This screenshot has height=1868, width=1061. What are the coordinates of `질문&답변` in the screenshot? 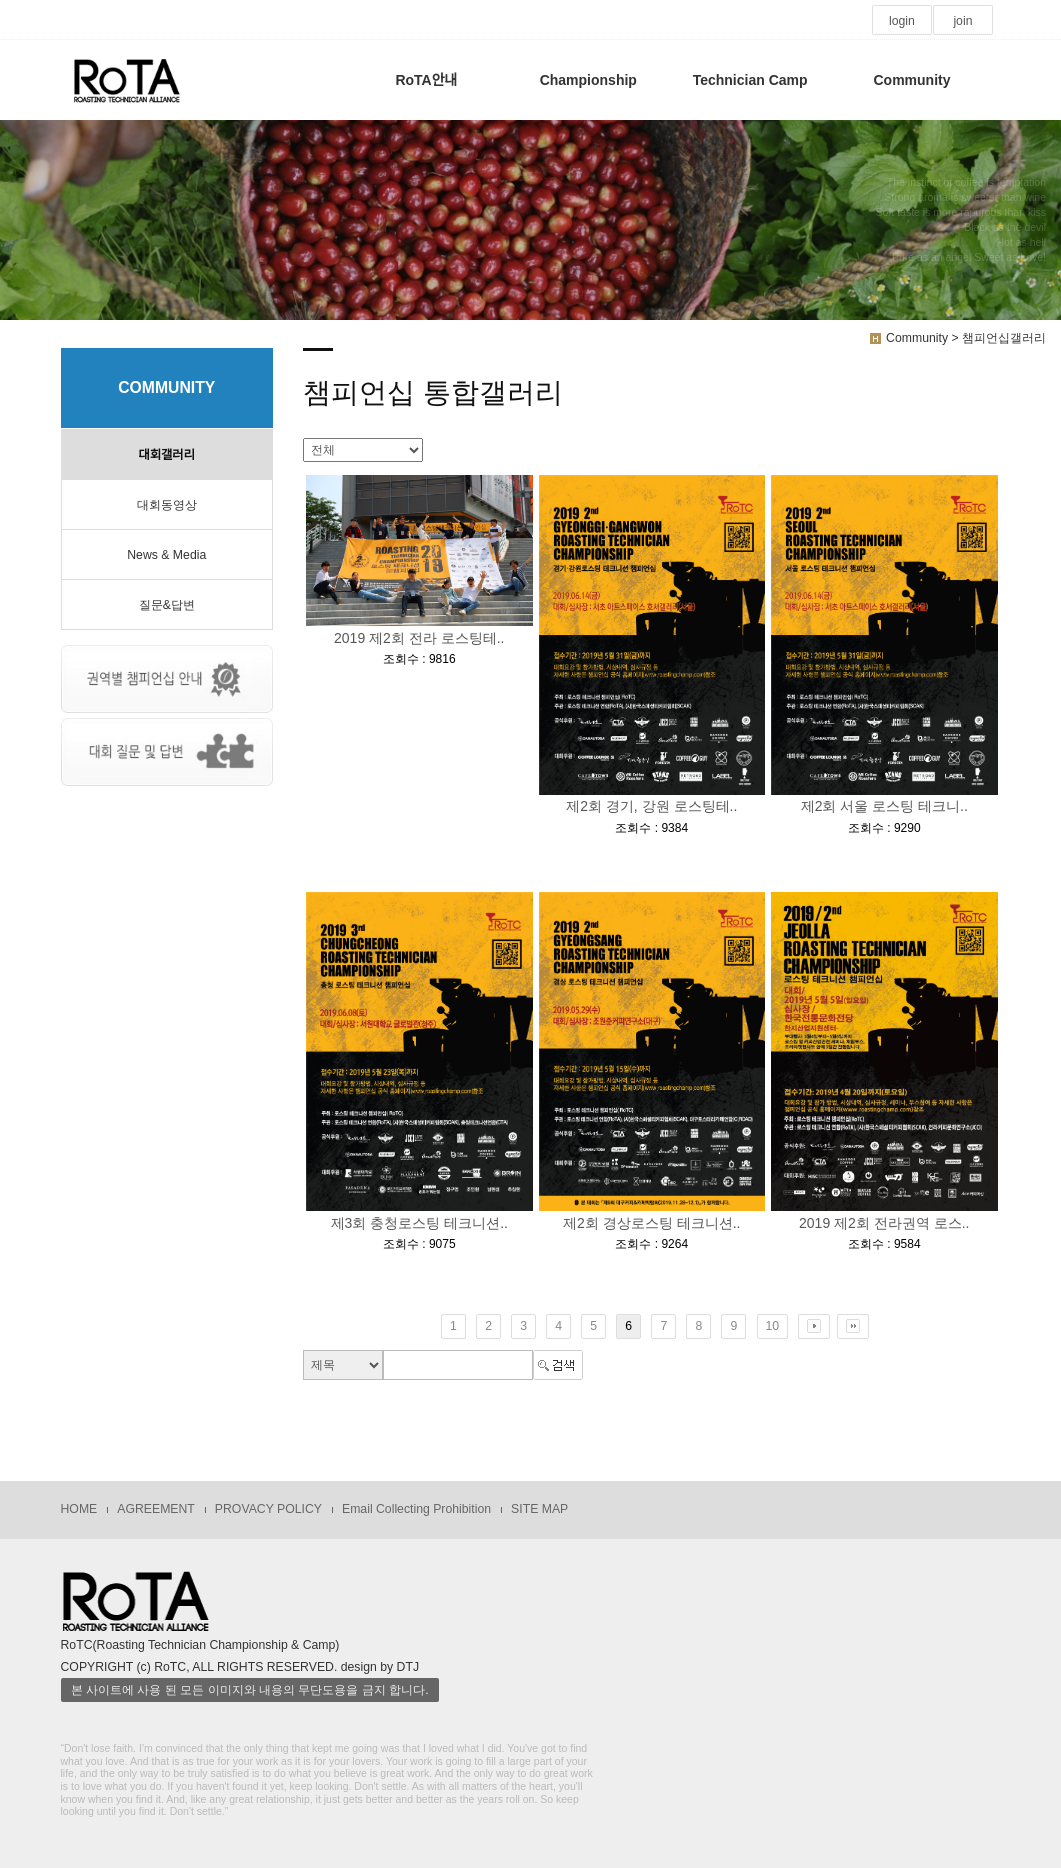 It's located at (167, 605).